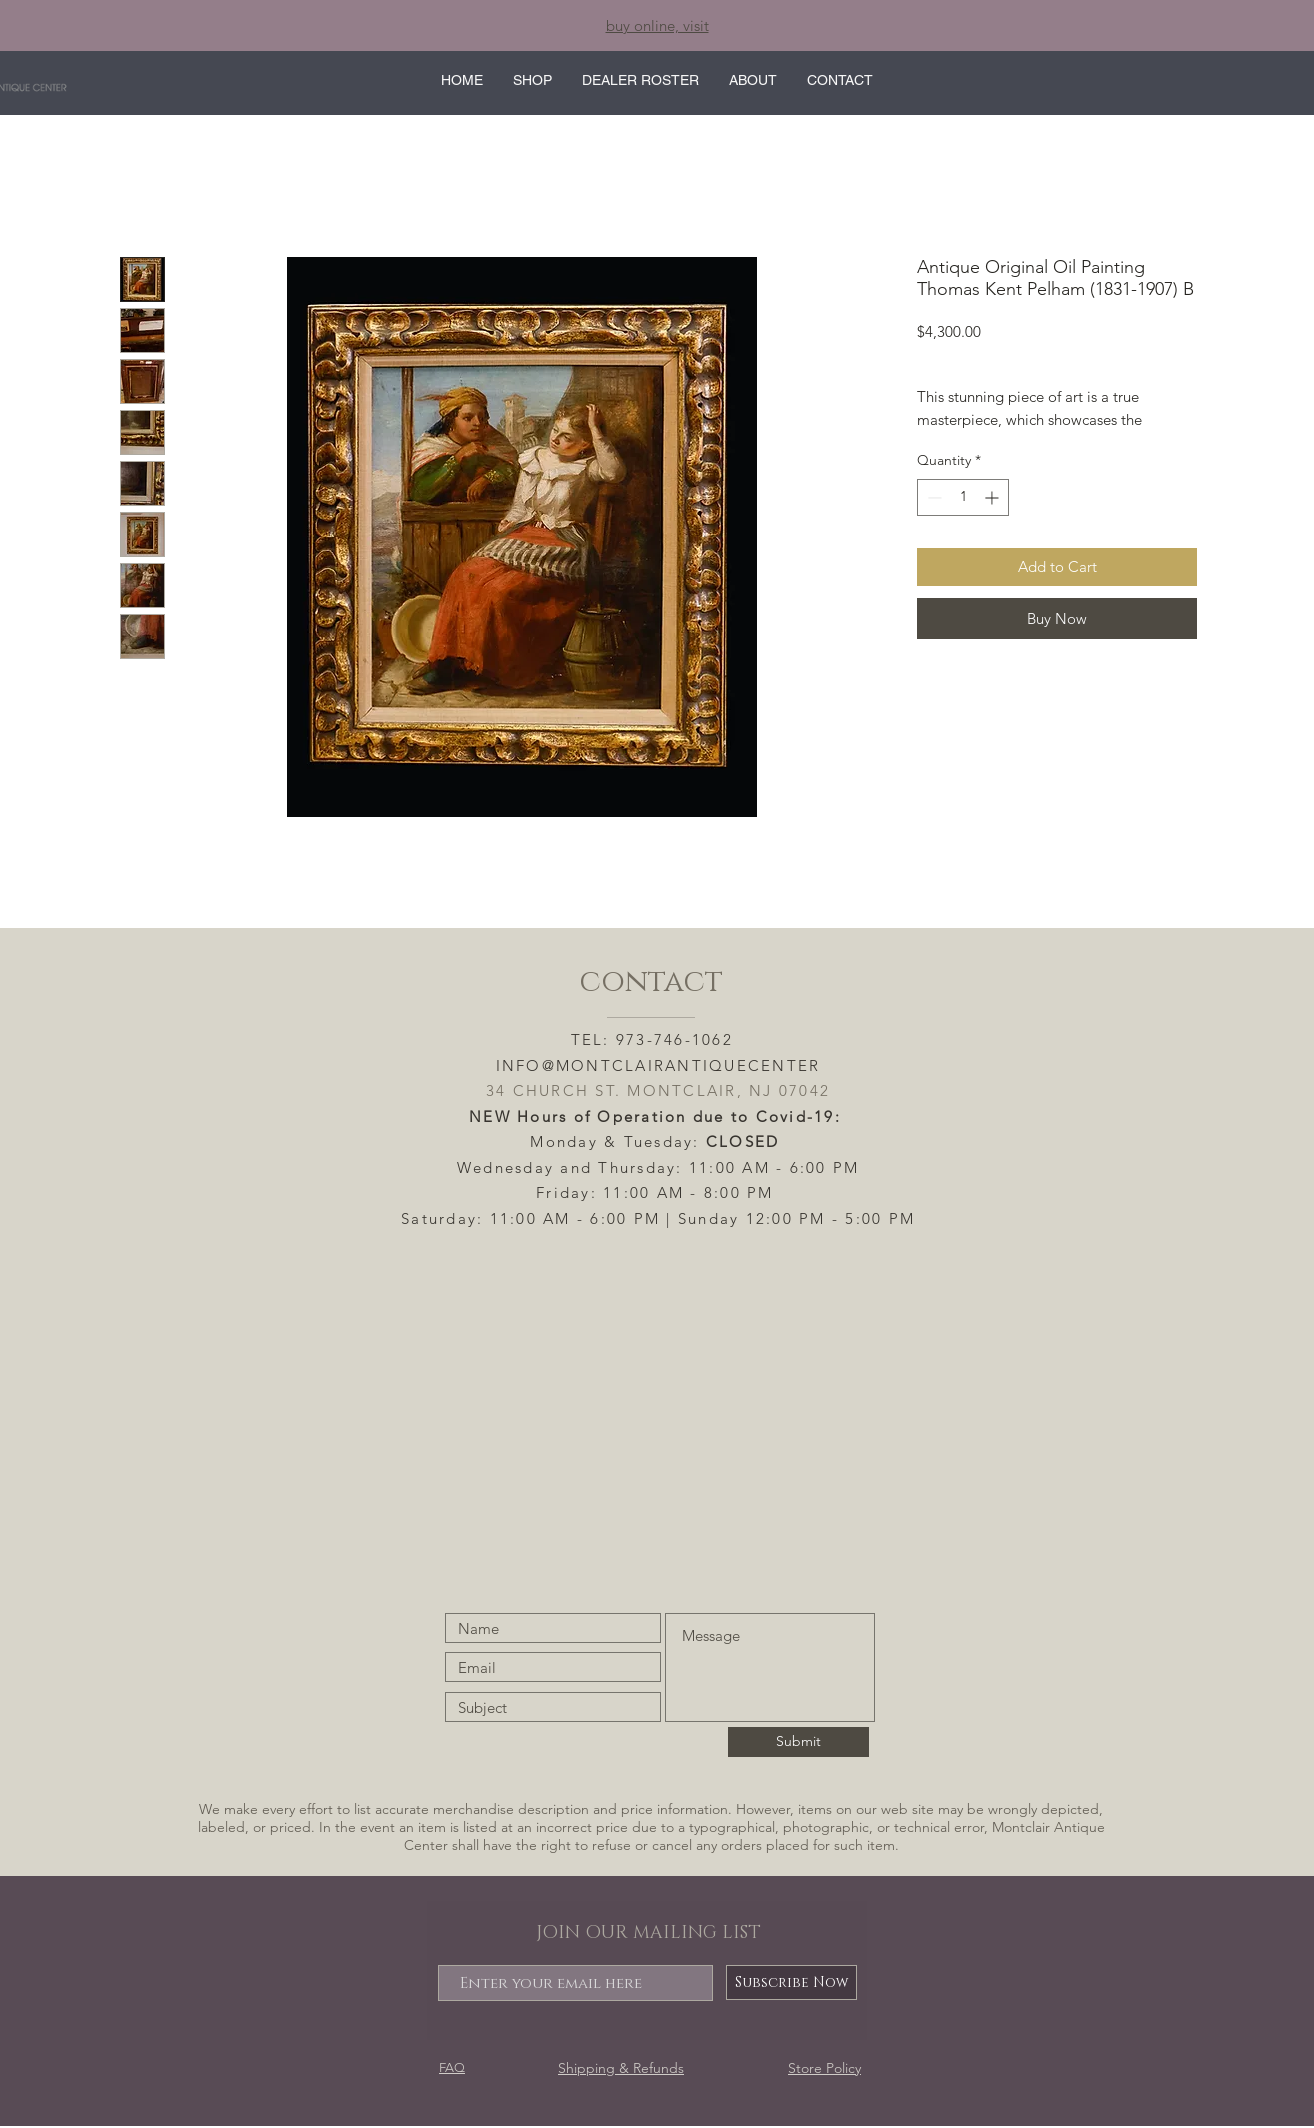 The width and height of the screenshot is (1314, 2128). I want to click on [Increment], so click(993, 497).